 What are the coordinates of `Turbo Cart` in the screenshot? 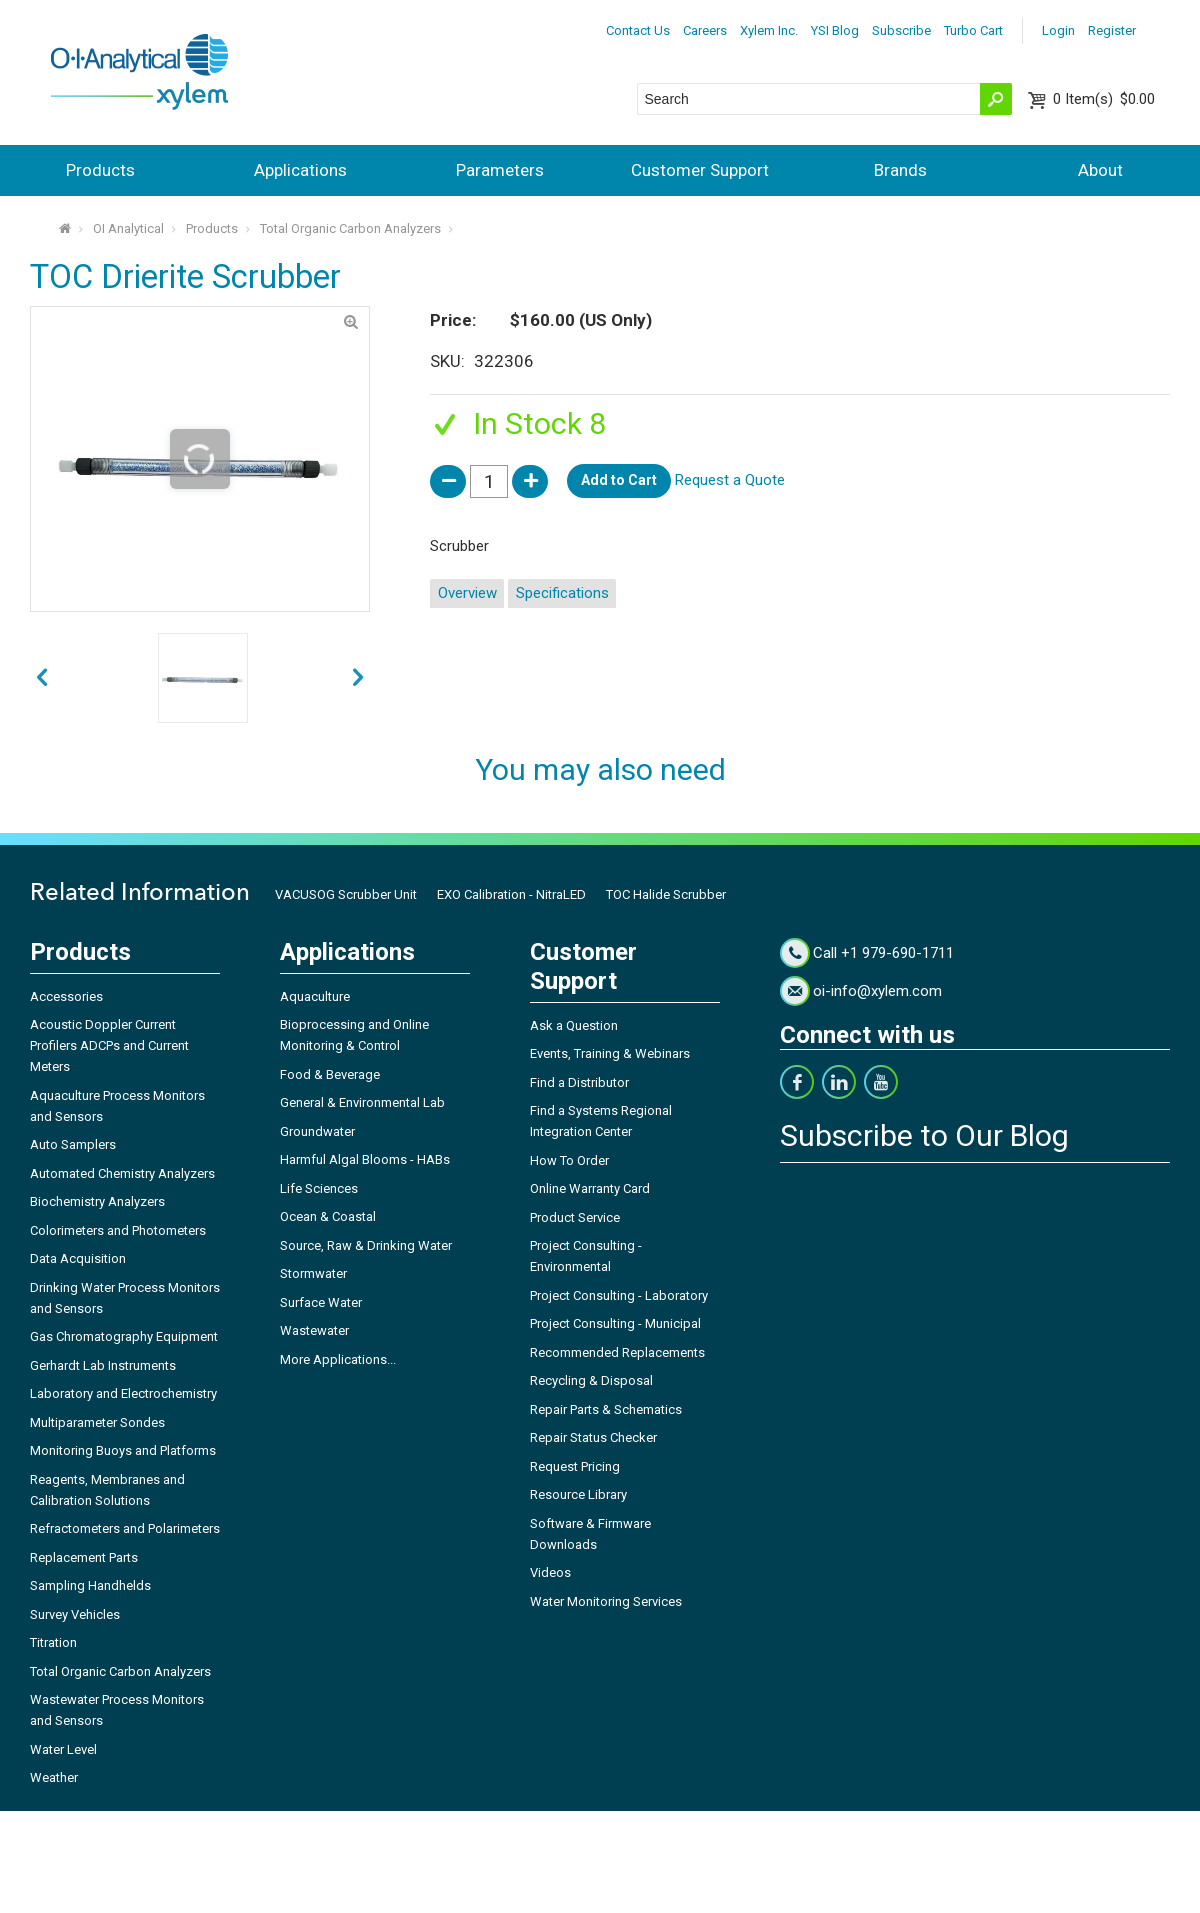 It's located at (973, 30).